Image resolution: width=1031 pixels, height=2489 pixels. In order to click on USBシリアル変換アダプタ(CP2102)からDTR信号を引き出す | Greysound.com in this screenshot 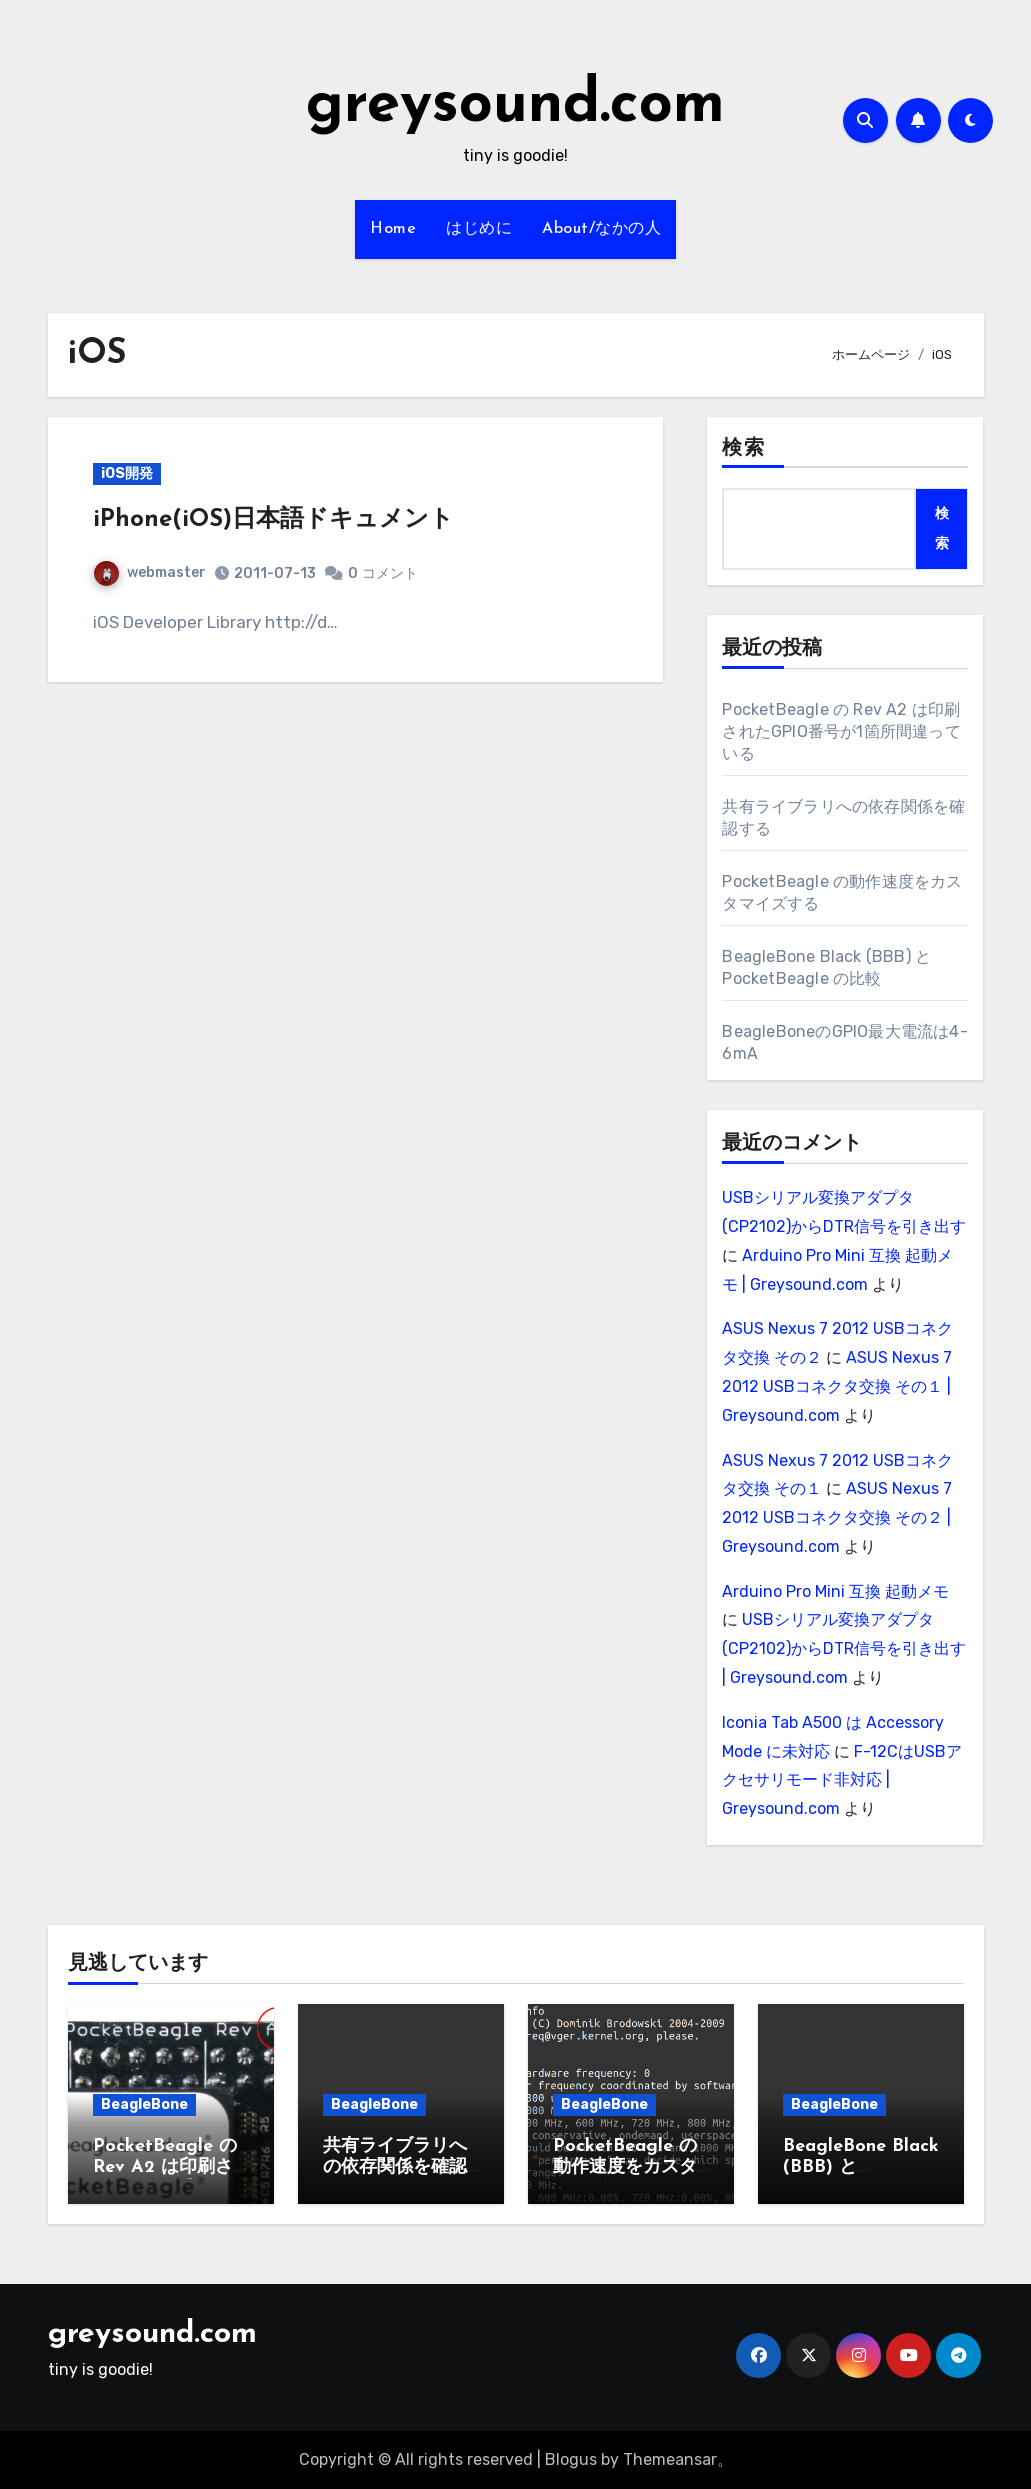, I will do `click(844, 1648)`.